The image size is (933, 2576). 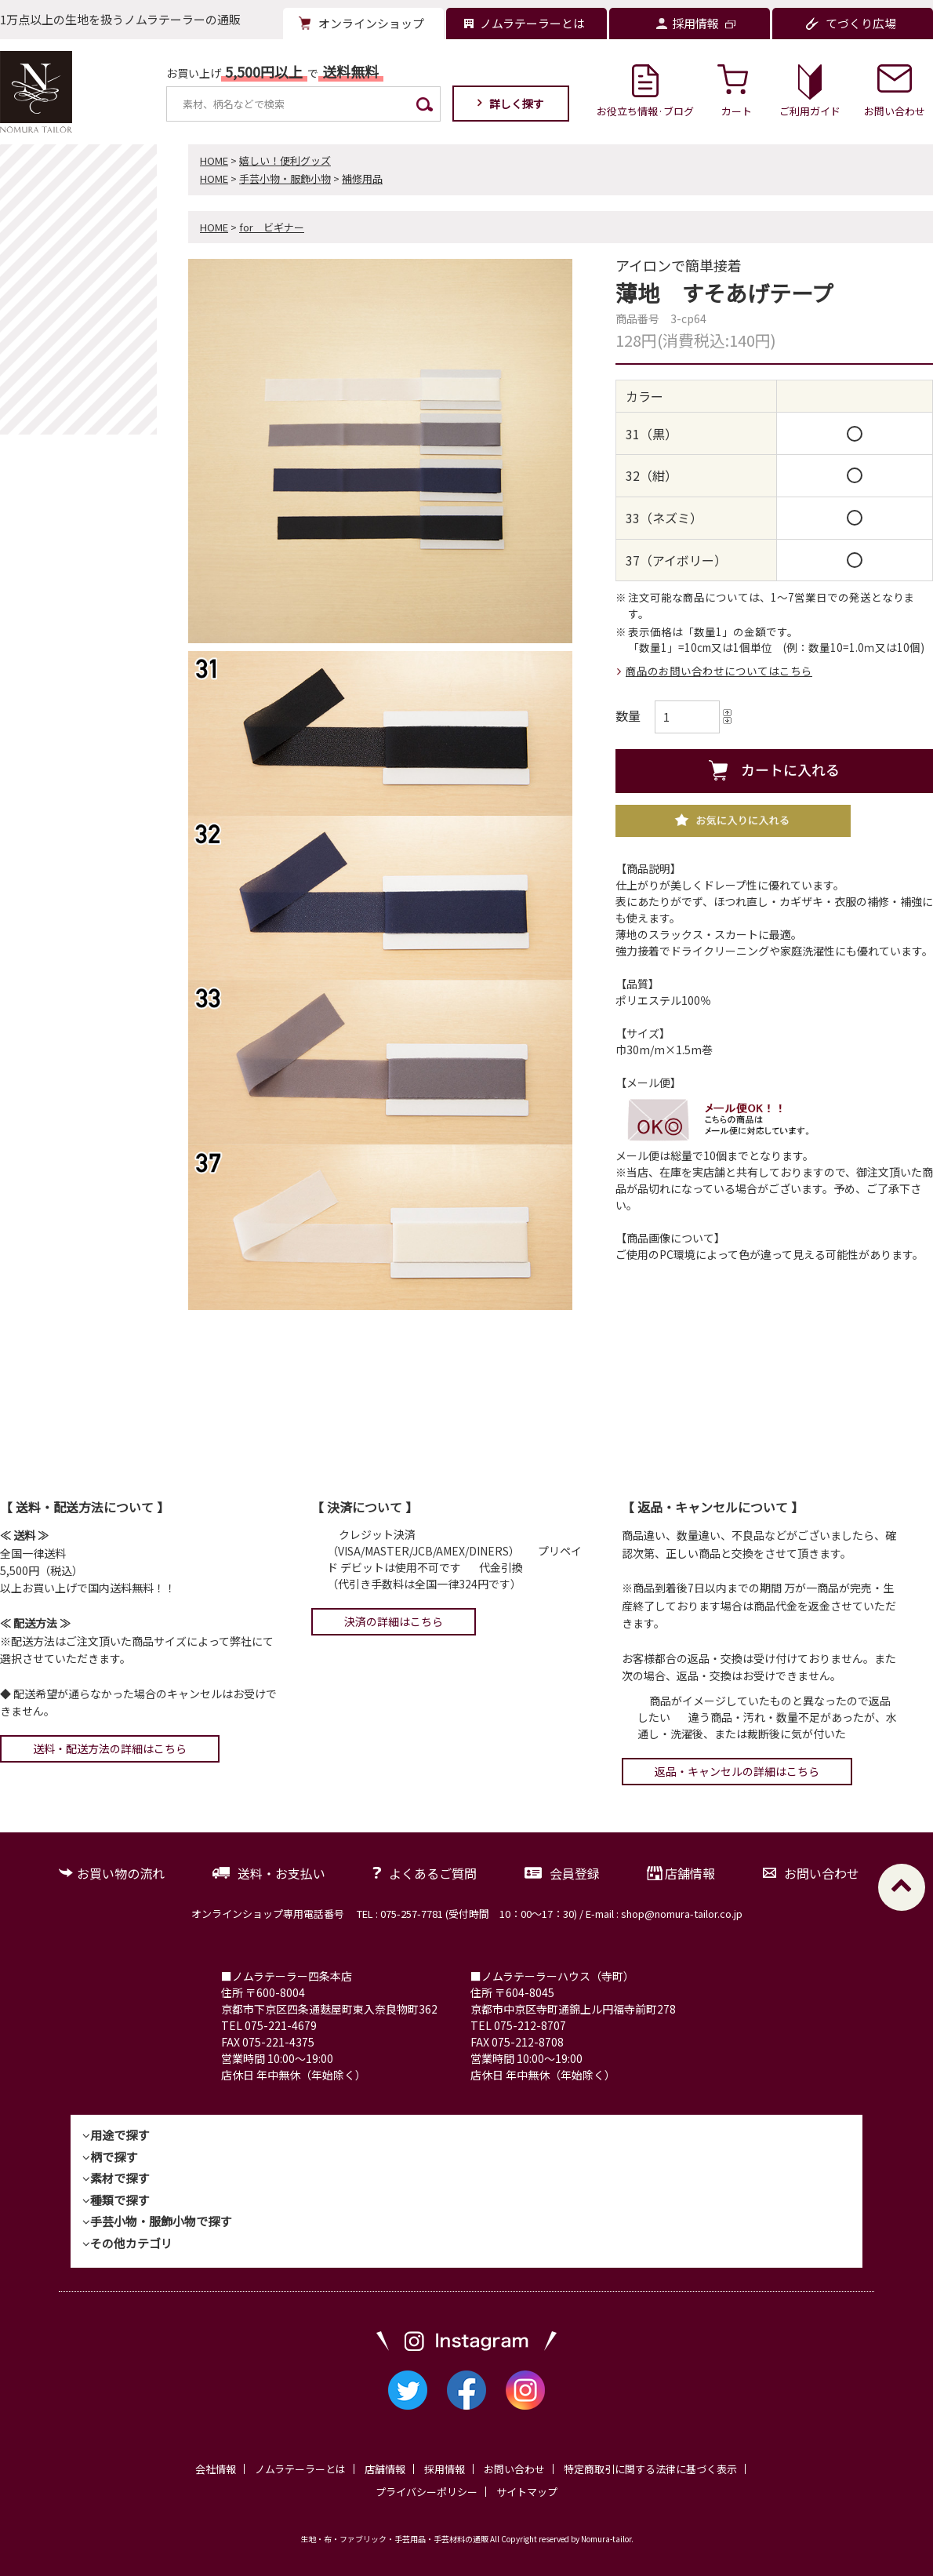 What do you see at coordinates (285, 160) in the screenshot?
I see `嬉しい！便利グッズ` at bounding box center [285, 160].